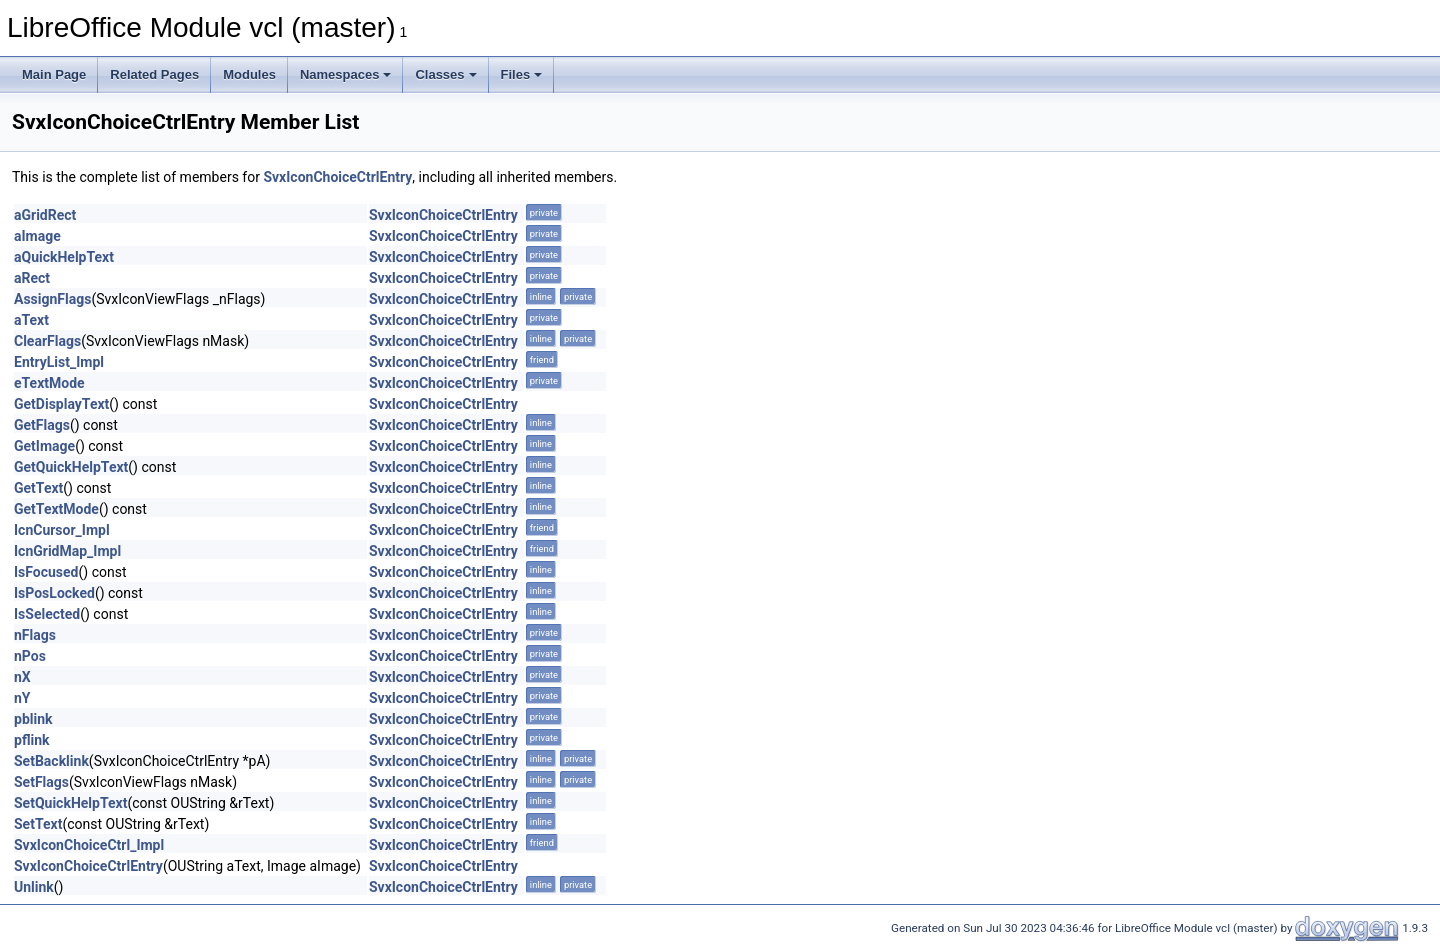  I want to click on SvxIconChoiceCtrlEntry, so click(337, 177).